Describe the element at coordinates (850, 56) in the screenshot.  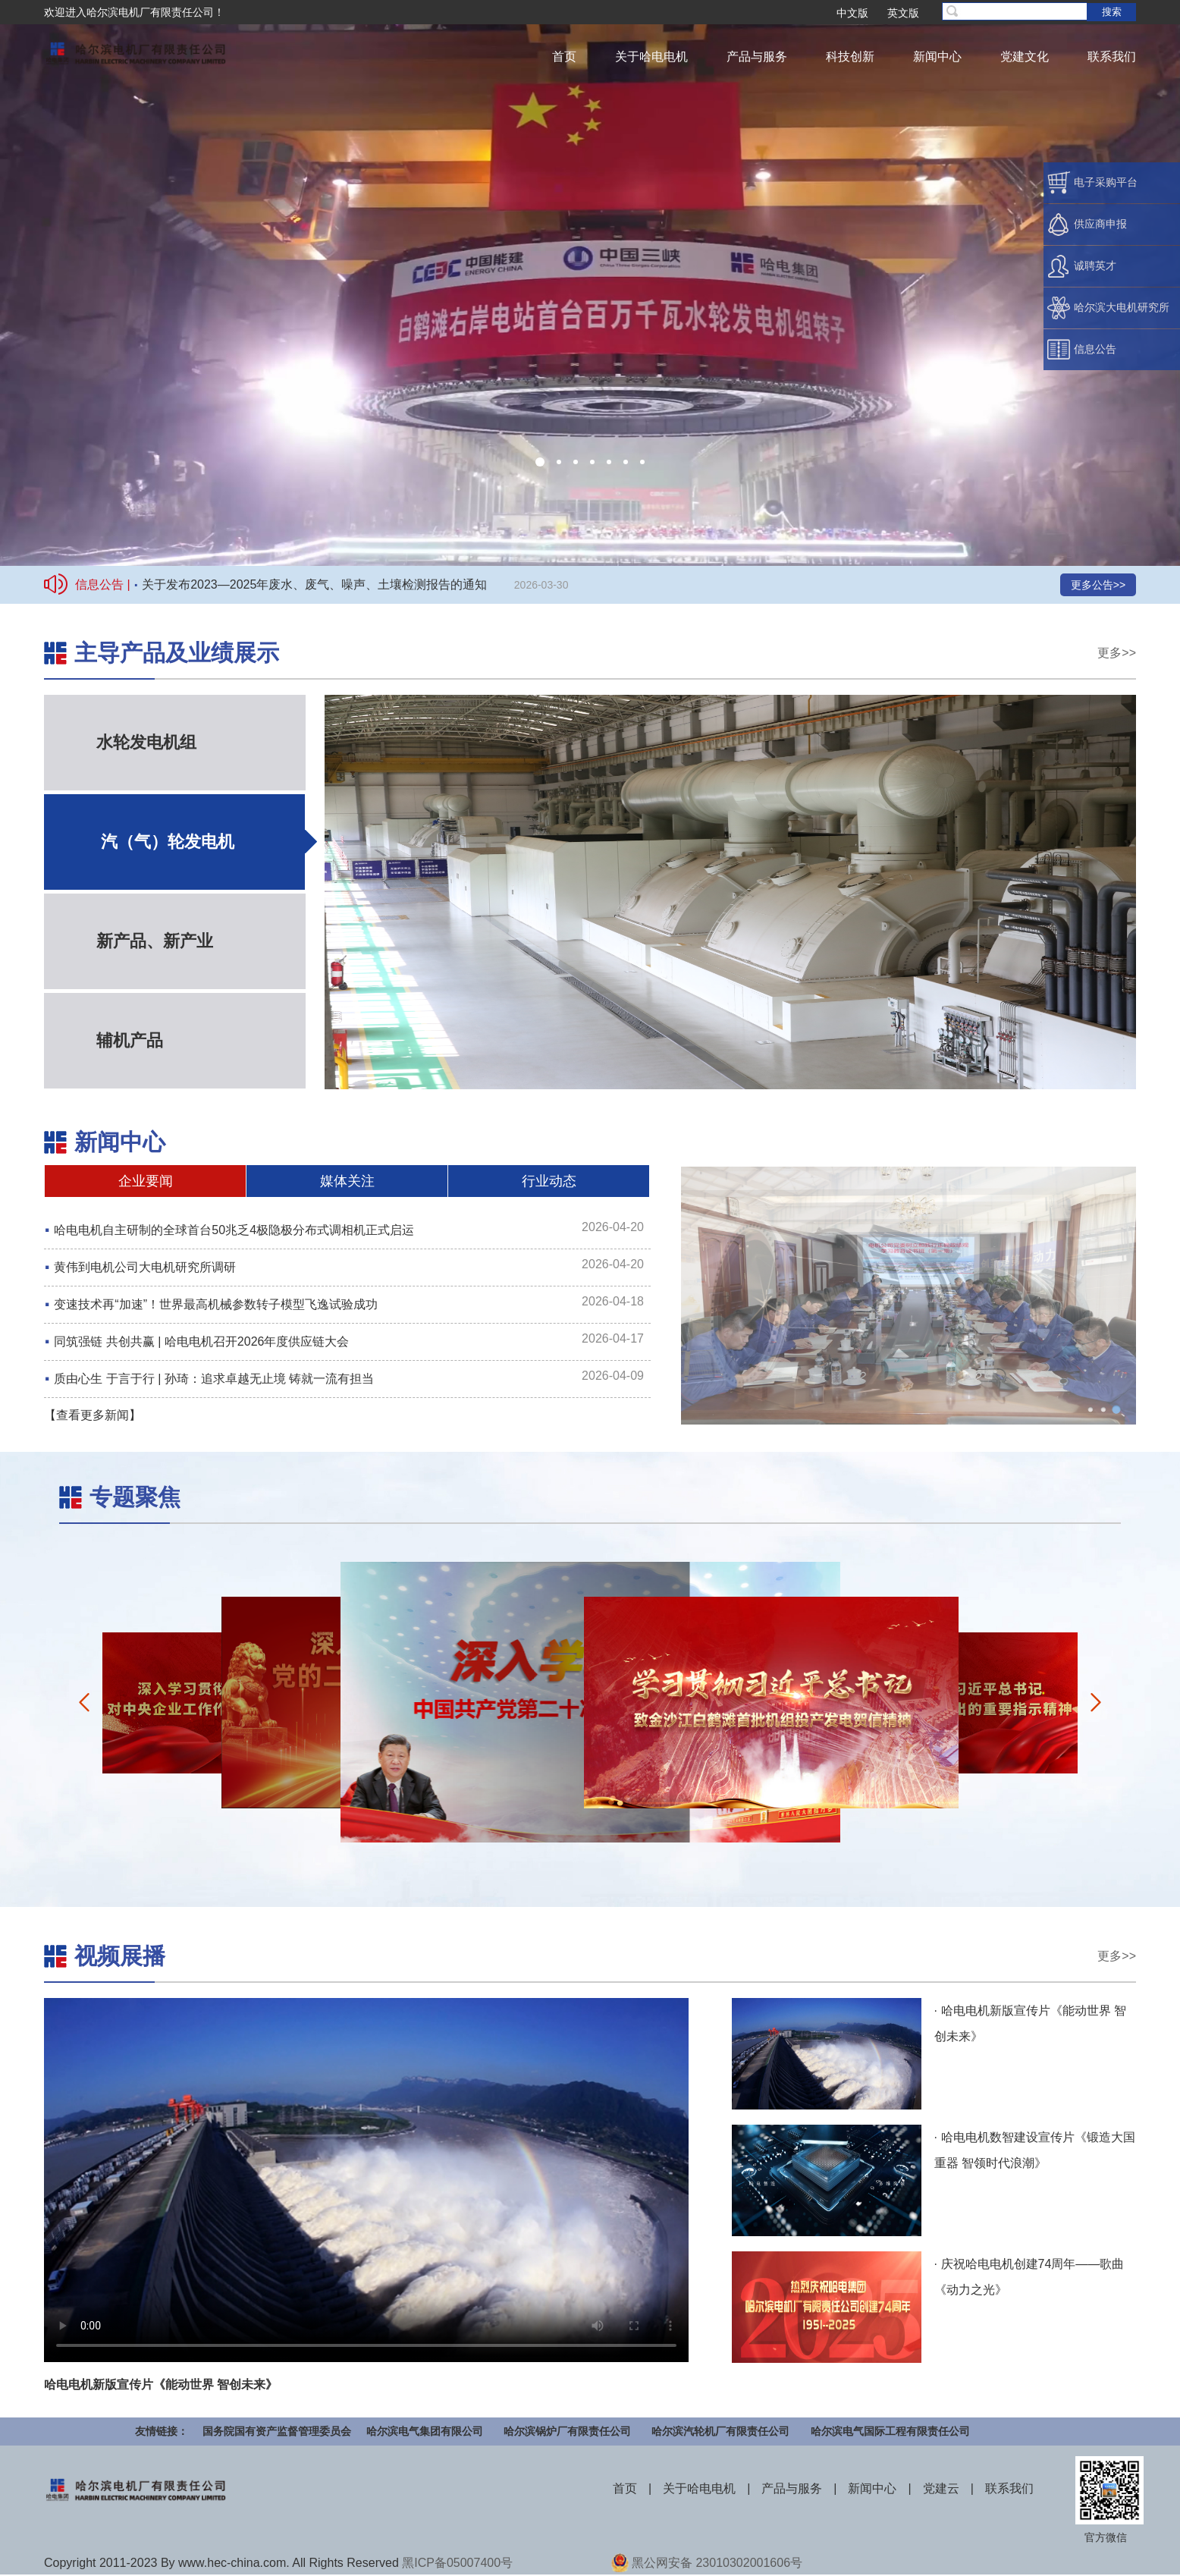
I see `科技创新` at that location.